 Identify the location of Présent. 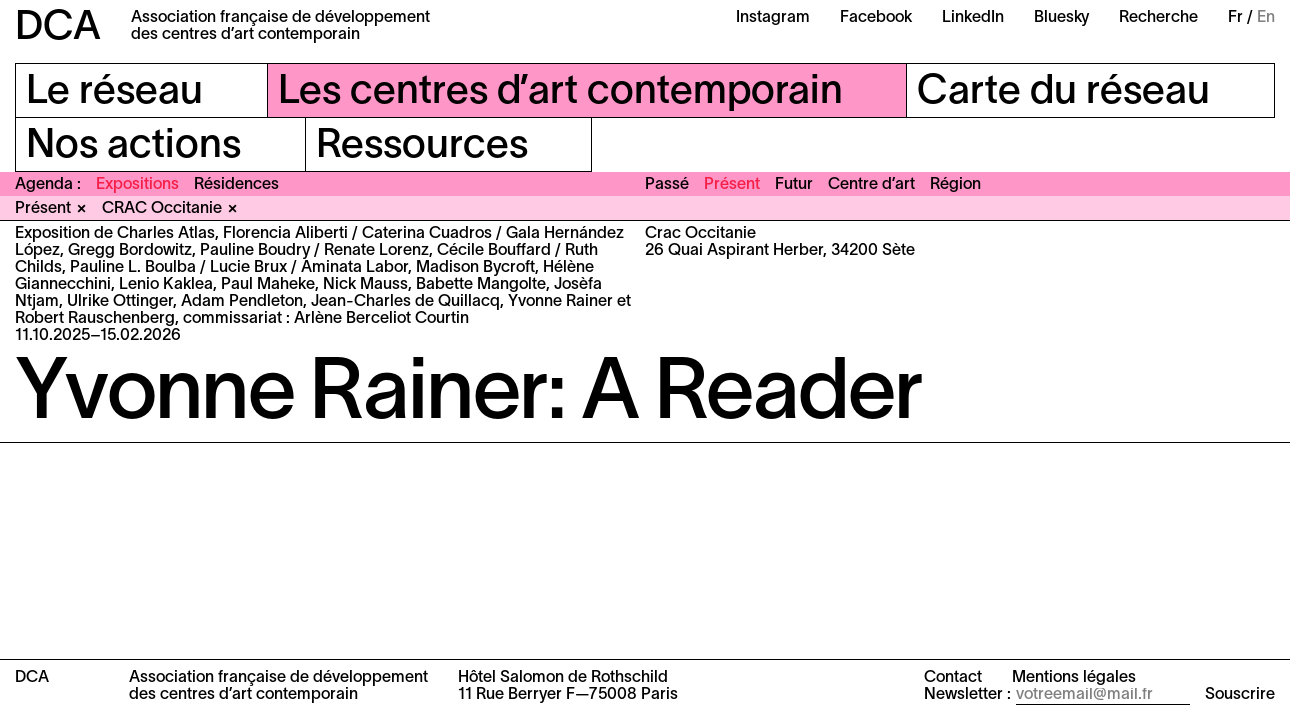
(732, 185).